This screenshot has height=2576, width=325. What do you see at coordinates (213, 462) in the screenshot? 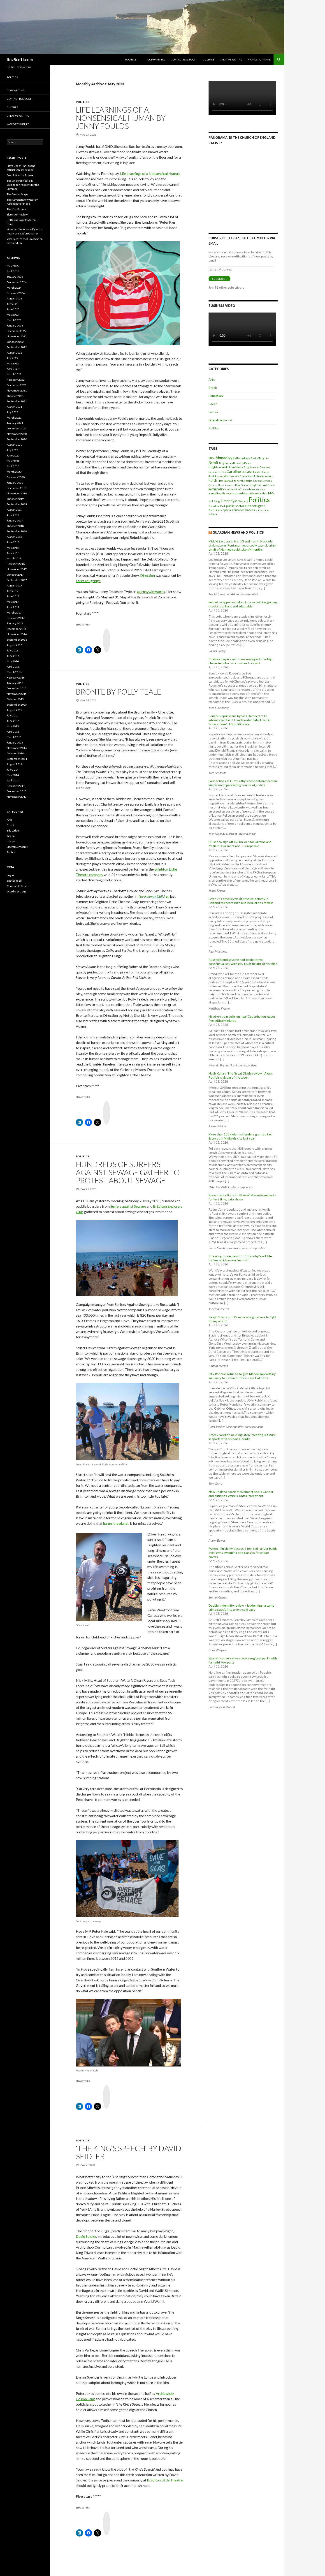
I see `Brexit [Brexit (7 items)]` at bounding box center [213, 462].